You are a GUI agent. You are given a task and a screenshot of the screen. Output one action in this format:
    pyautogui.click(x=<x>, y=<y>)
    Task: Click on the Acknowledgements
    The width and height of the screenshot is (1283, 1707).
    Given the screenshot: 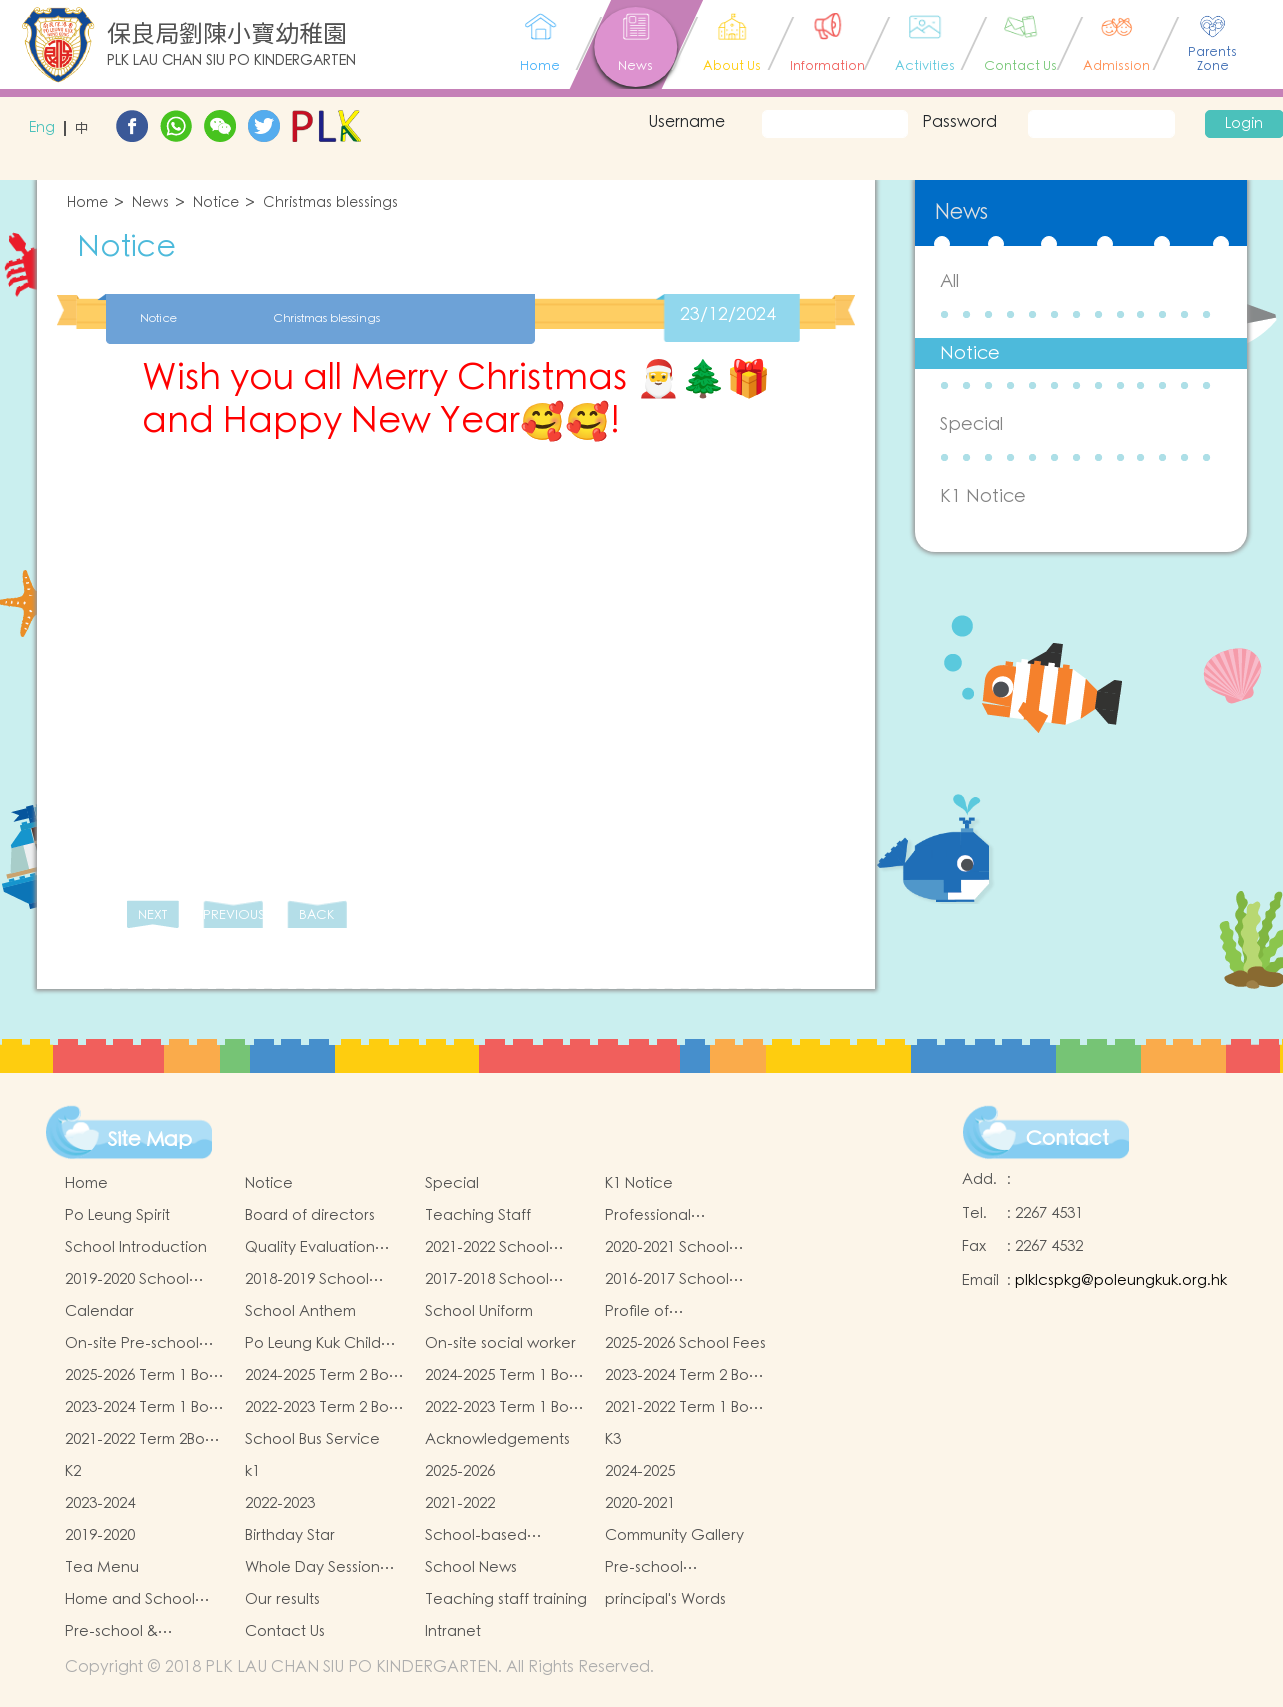 What is the action you would take?
    pyautogui.click(x=497, y=1439)
    